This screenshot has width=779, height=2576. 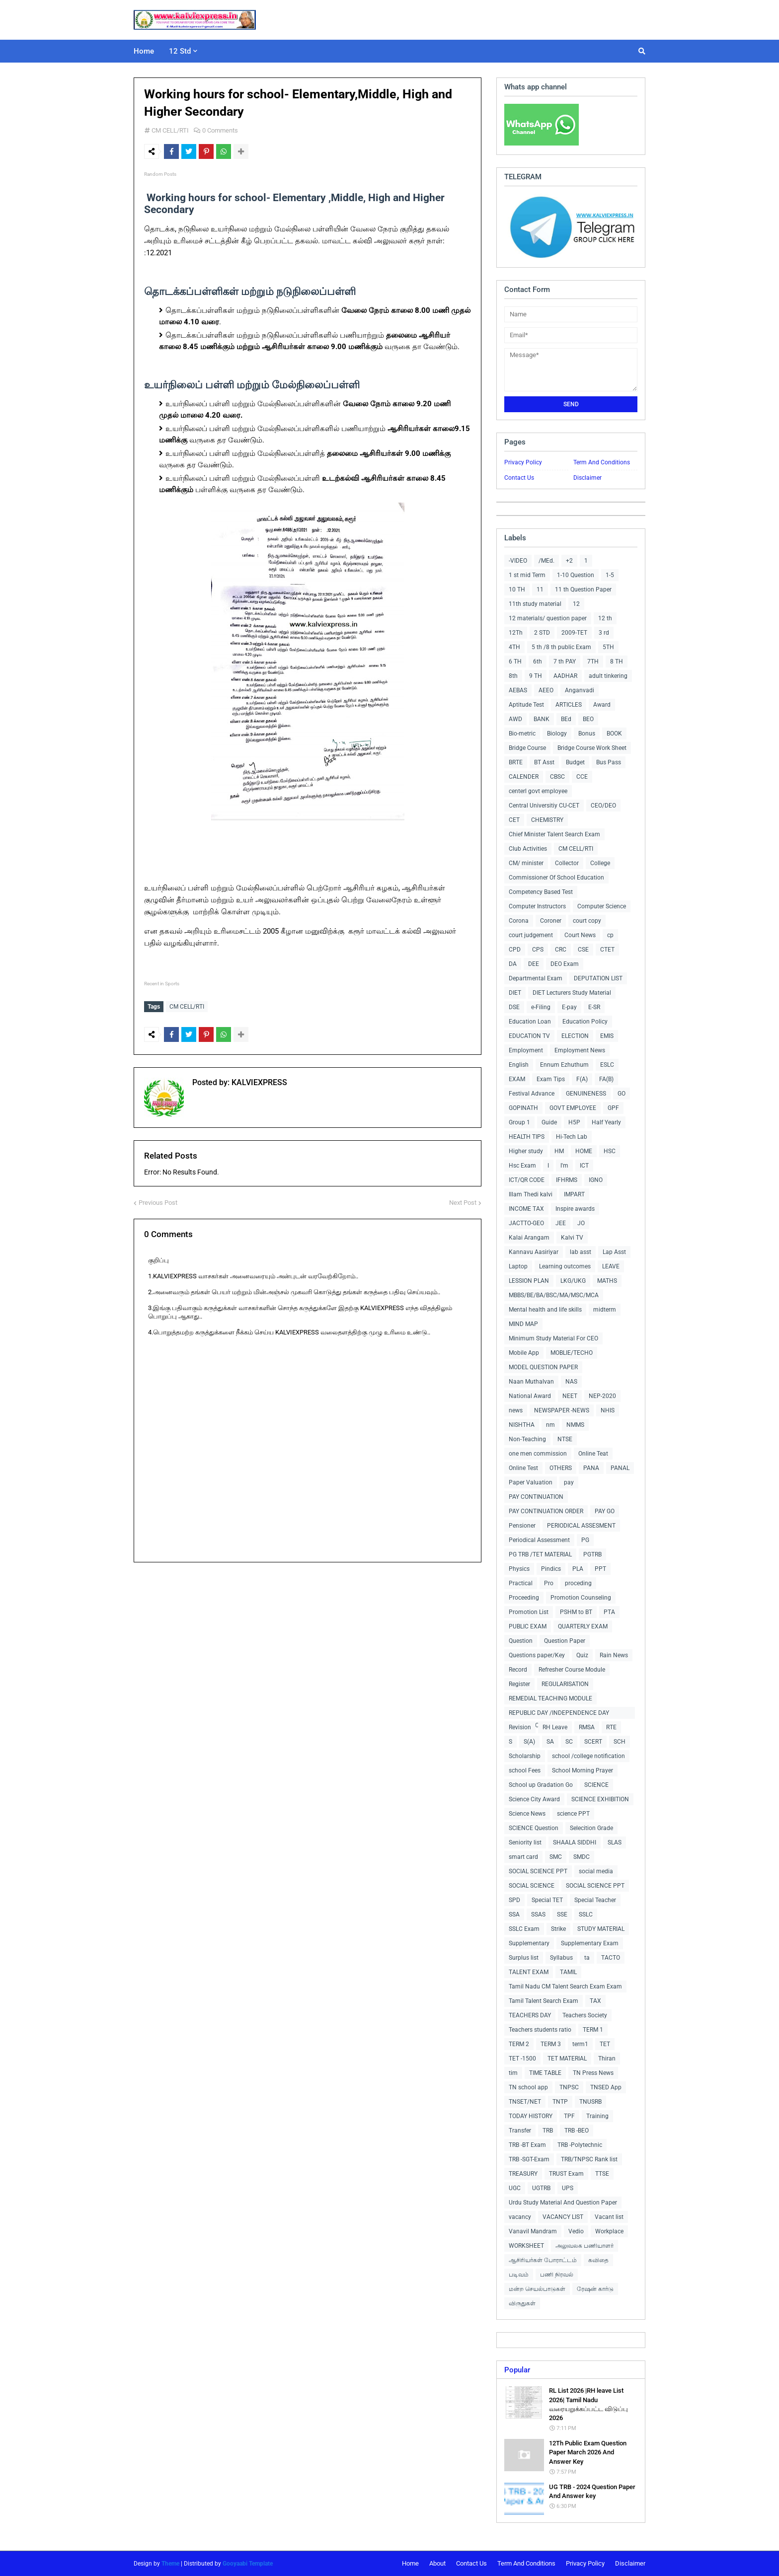 I want to click on TERM 2, so click(x=519, y=2044).